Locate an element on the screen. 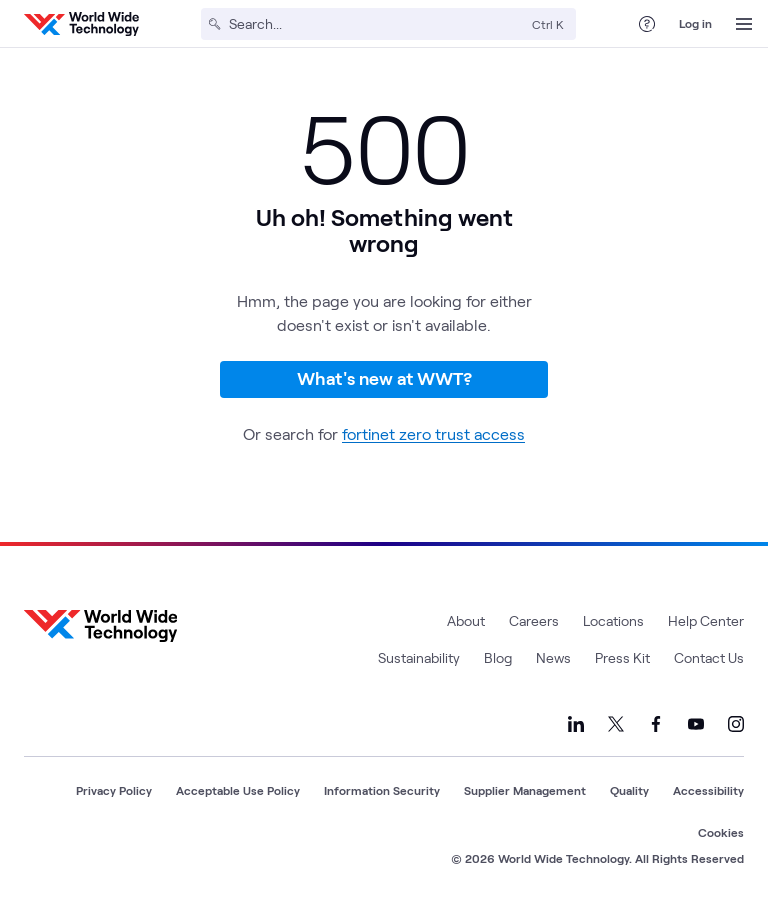 The height and width of the screenshot is (915, 768). [Link to our X] is located at coordinates (616, 724).